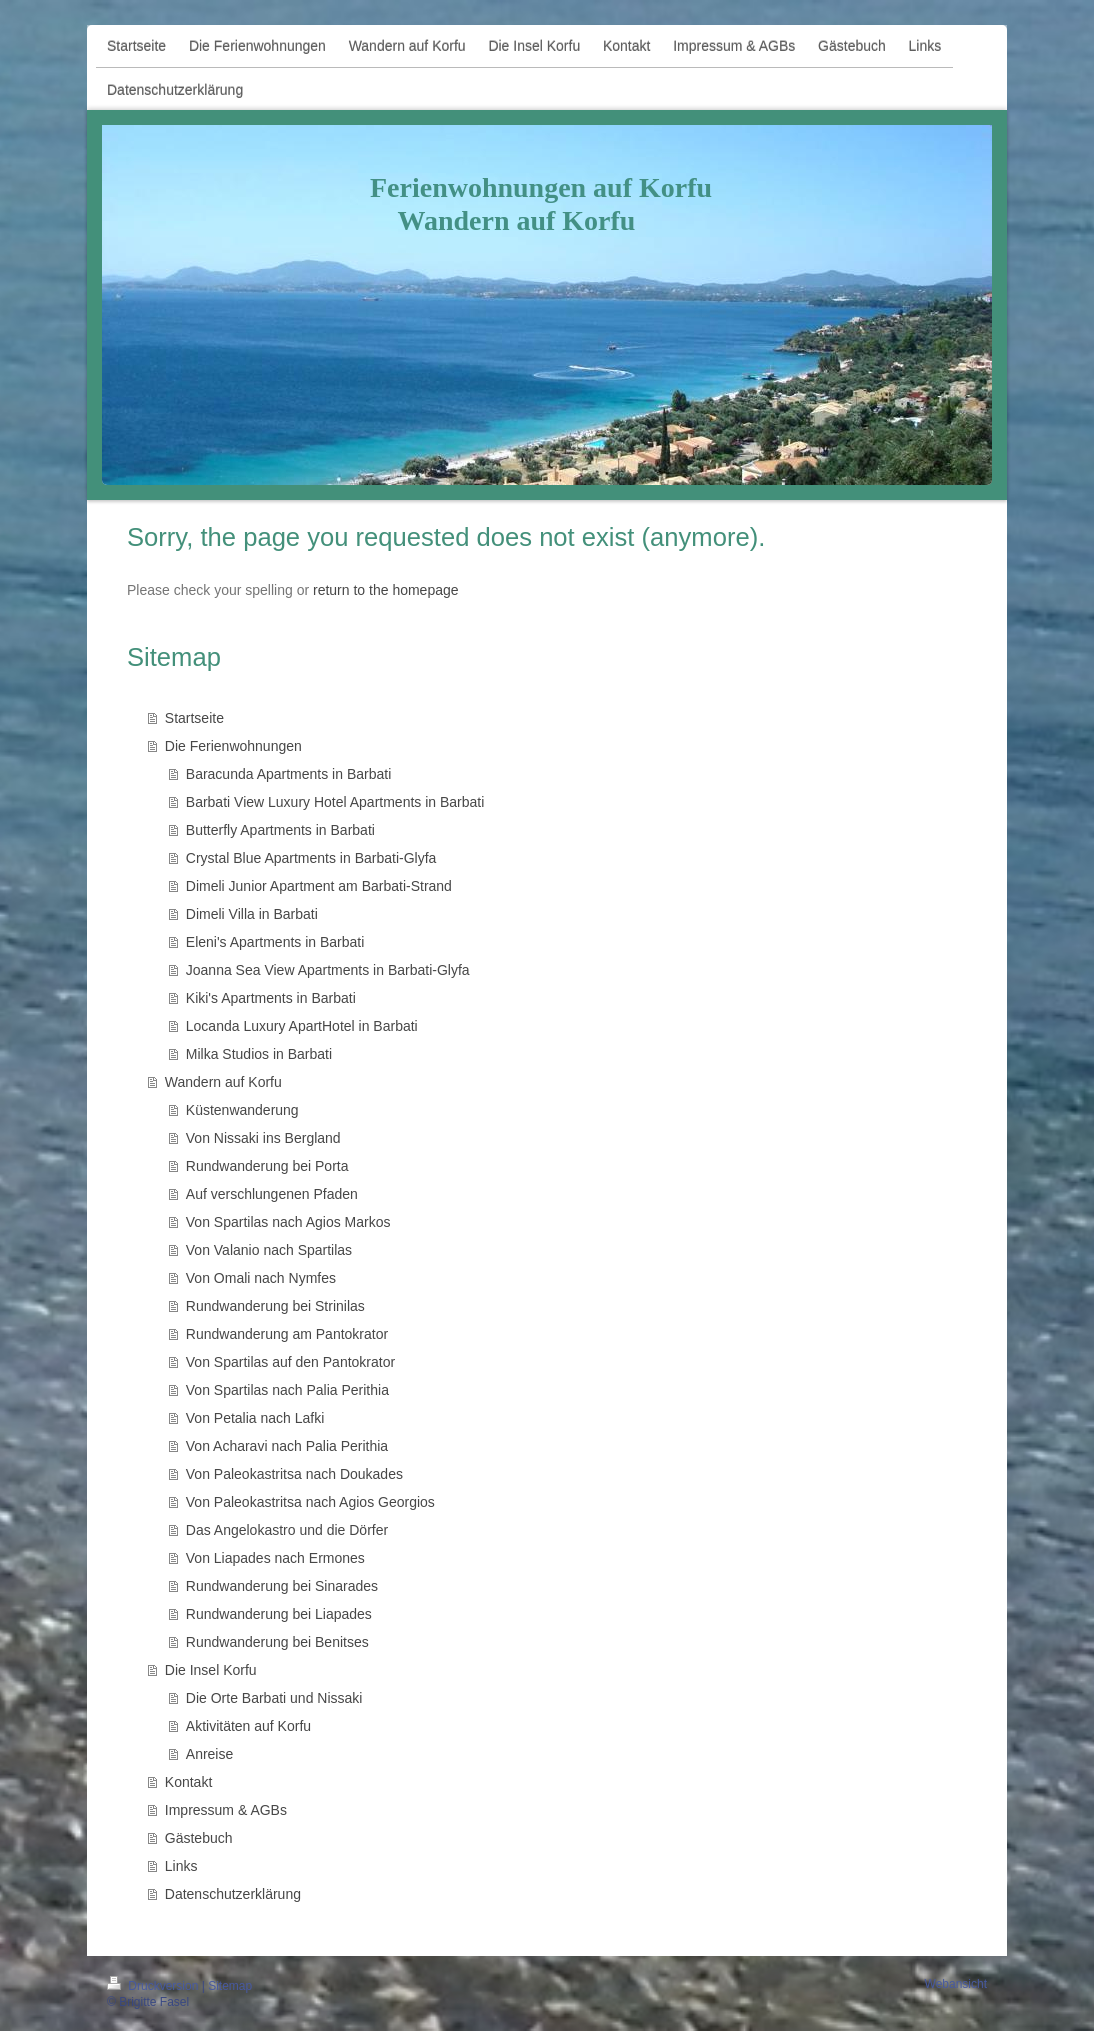  Describe the element at coordinates (259, 1054) in the screenshot. I see `Milka Studios in Barbati` at that location.